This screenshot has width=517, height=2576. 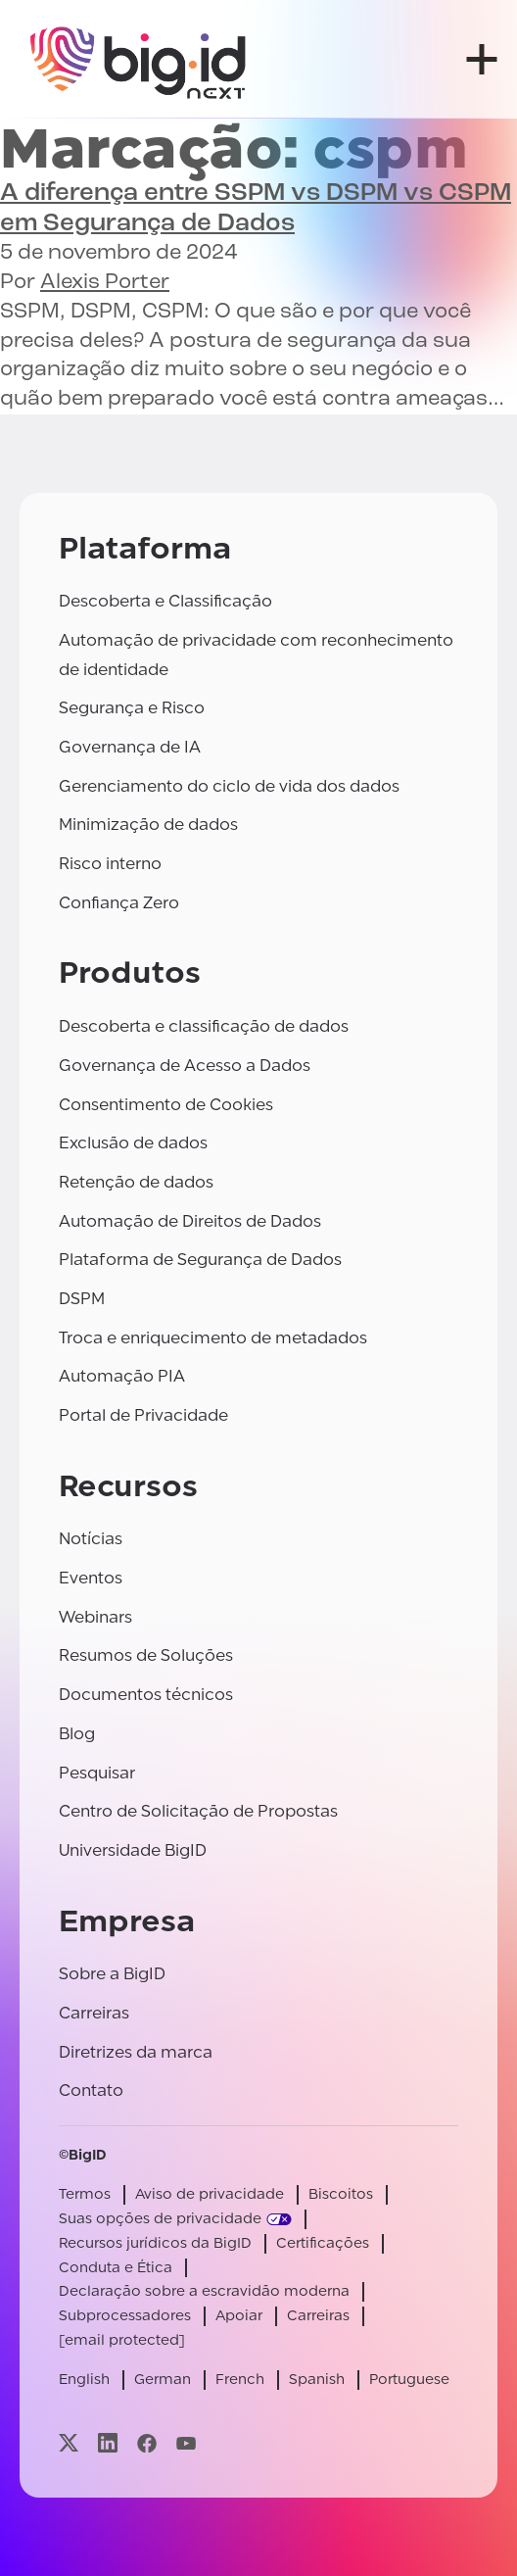 I want to click on Universidade BigID, so click(x=133, y=1850).